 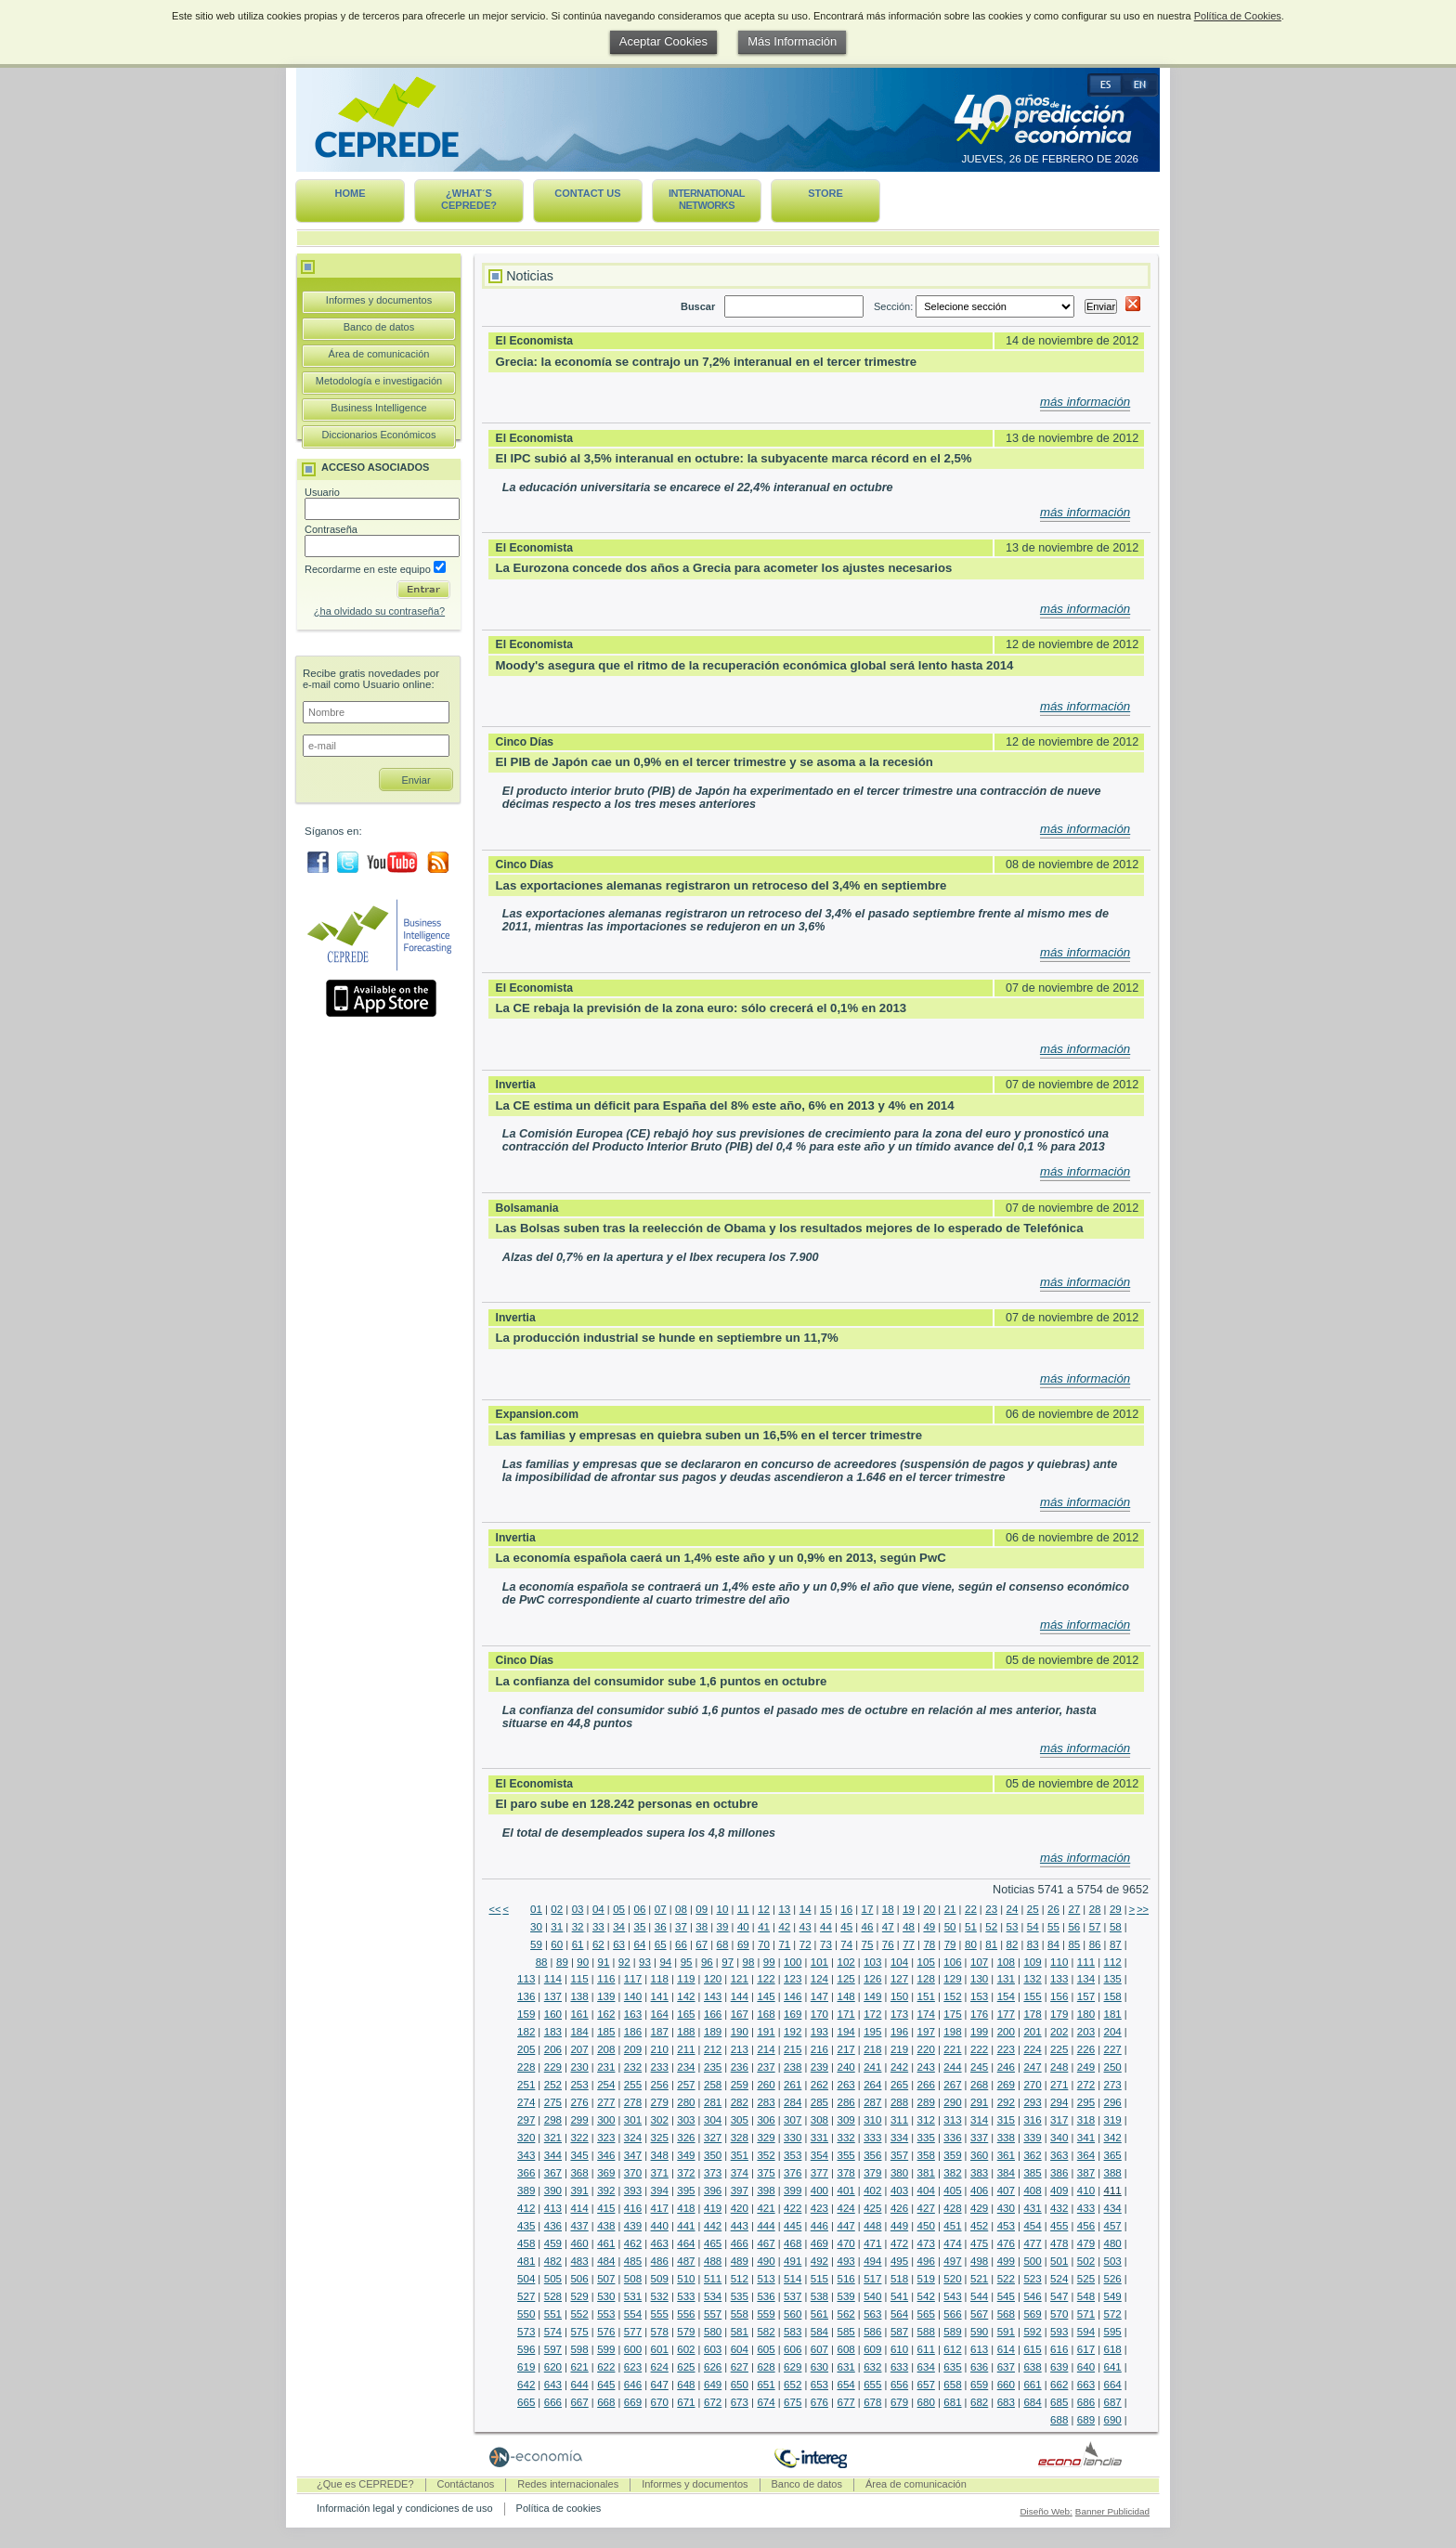 I want to click on 19, so click(x=909, y=1909).